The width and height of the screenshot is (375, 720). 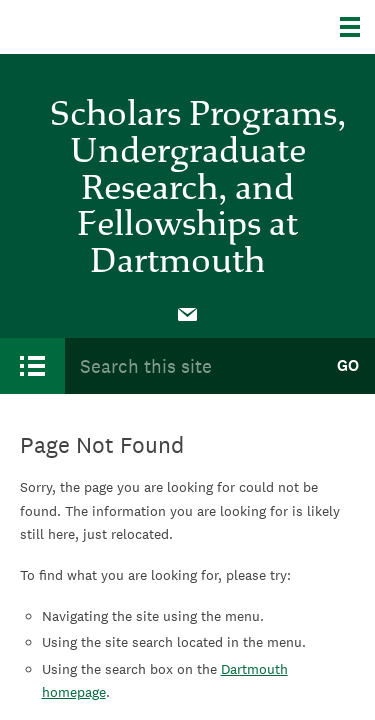 What do you see at coordinates (188, 313) in the screenshot?
I see `[menuitem]` at bounding box center [188, 313].